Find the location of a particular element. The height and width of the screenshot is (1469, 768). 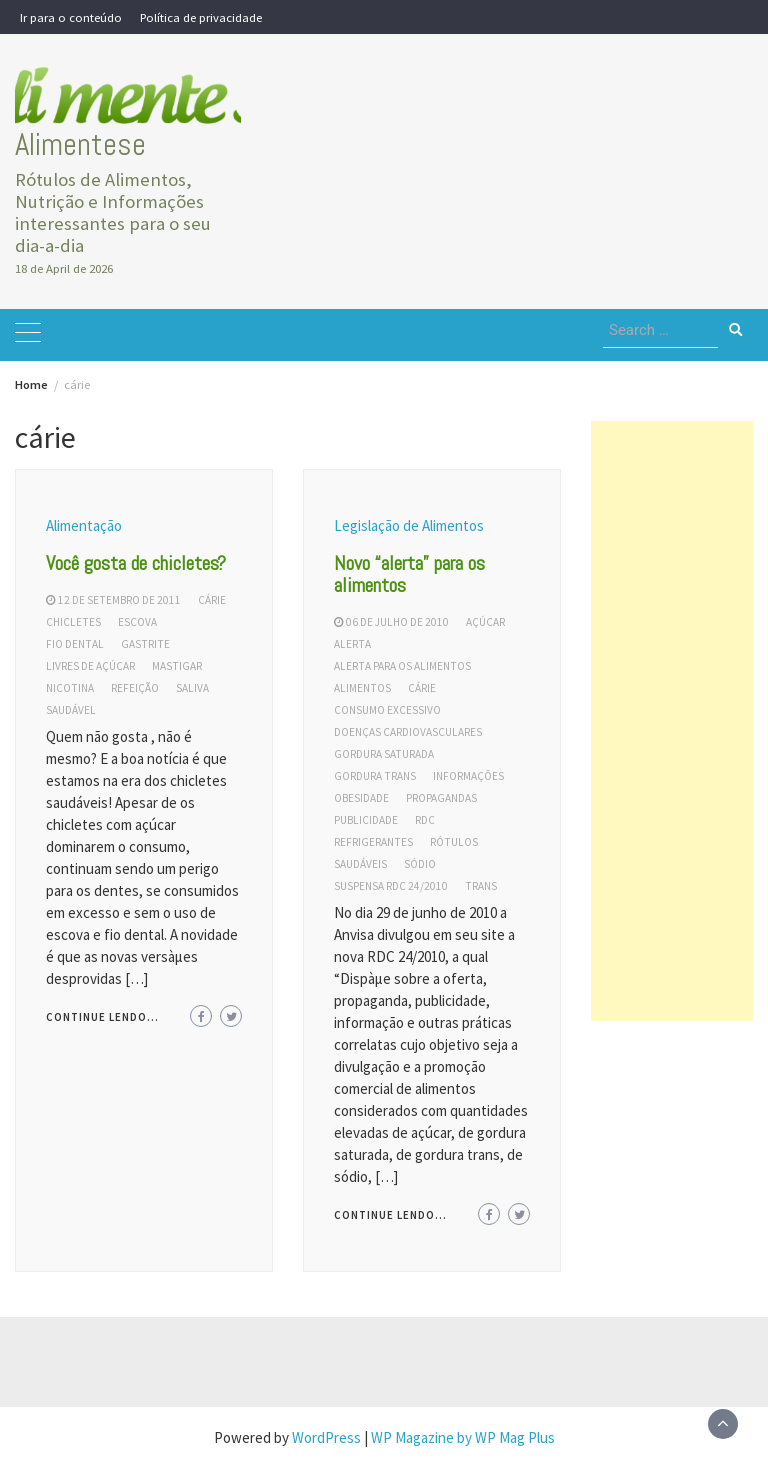

Continue lendo... is located at coordinates (102, 1017).